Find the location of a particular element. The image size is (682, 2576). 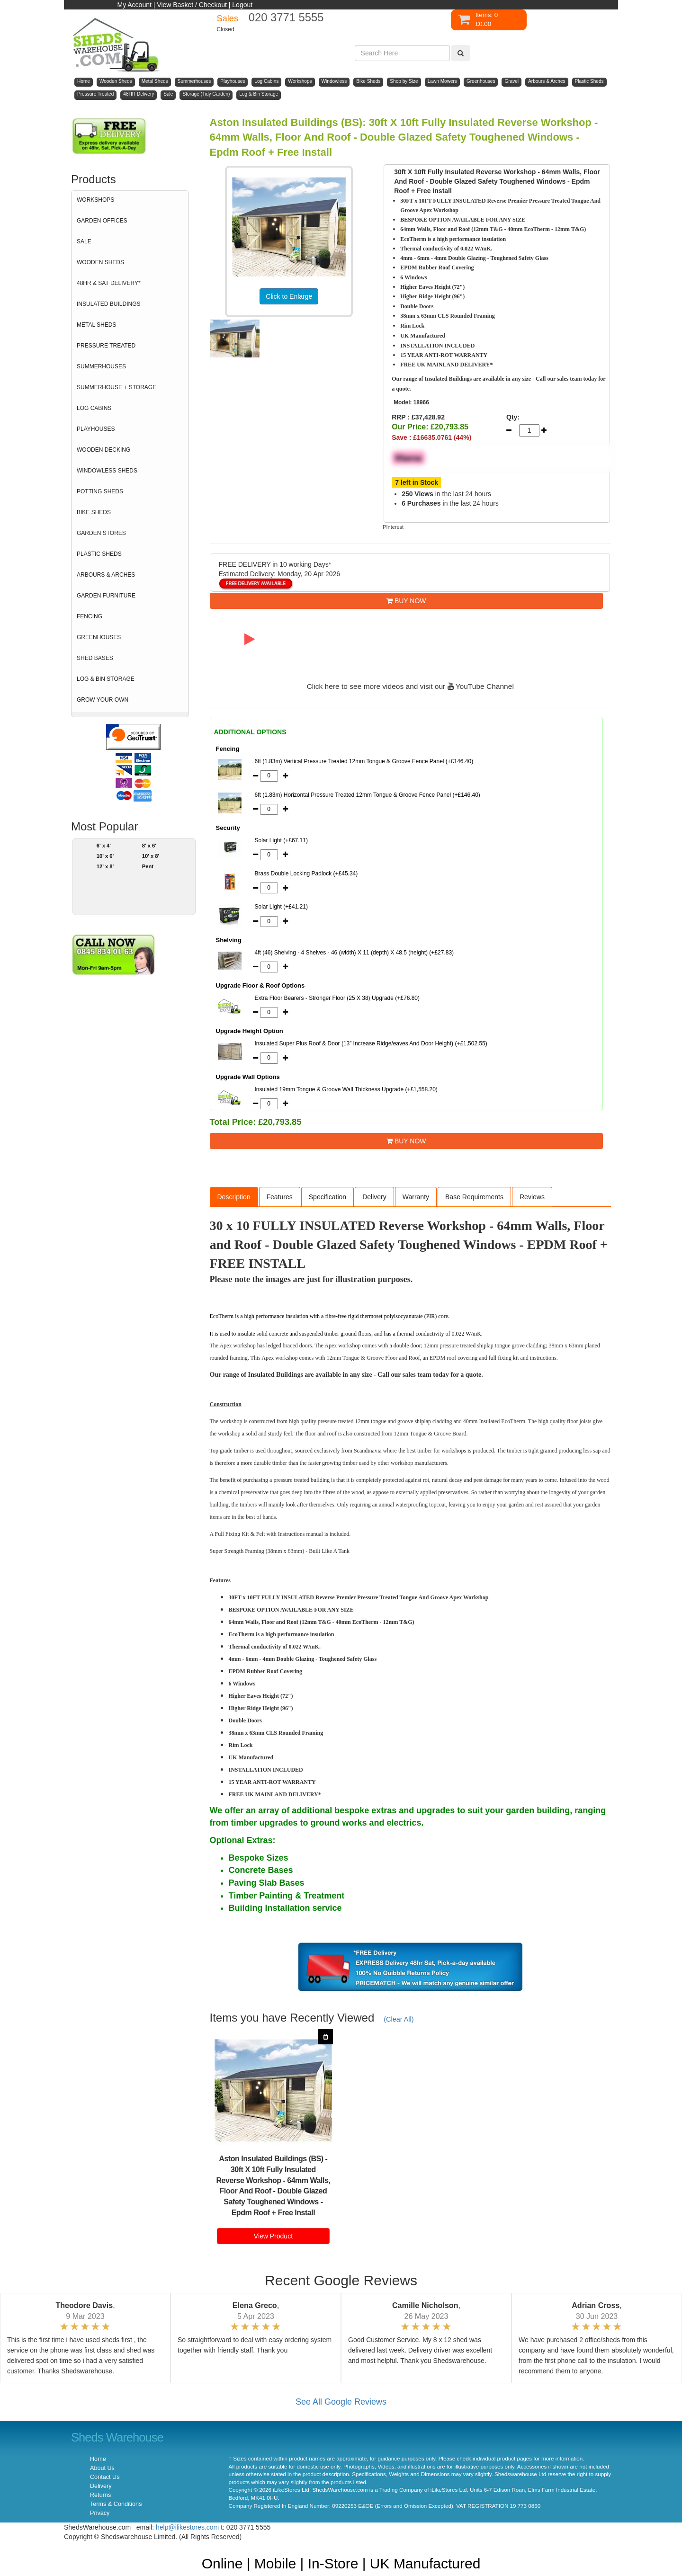

LOG & BIN STORAGE is located at coordinates (106, 679).